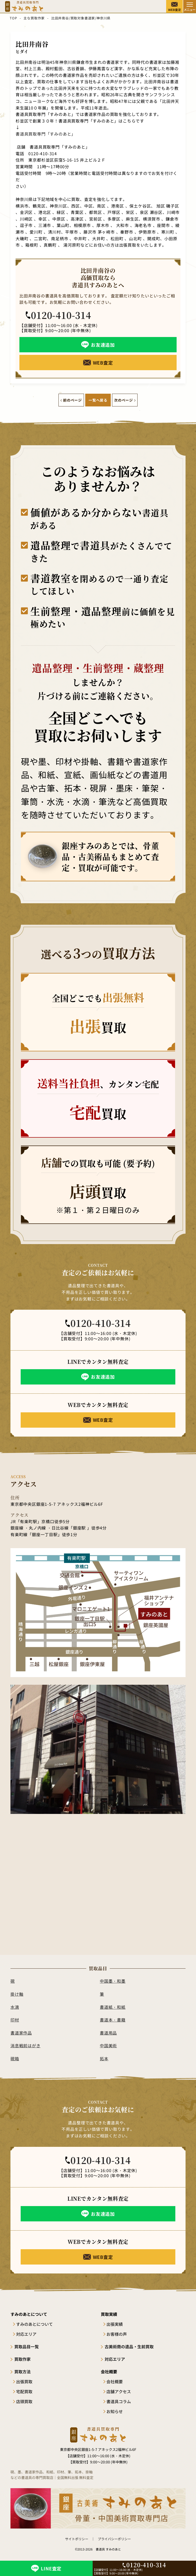  I want to click on 出張買取, so click(24, 2381).